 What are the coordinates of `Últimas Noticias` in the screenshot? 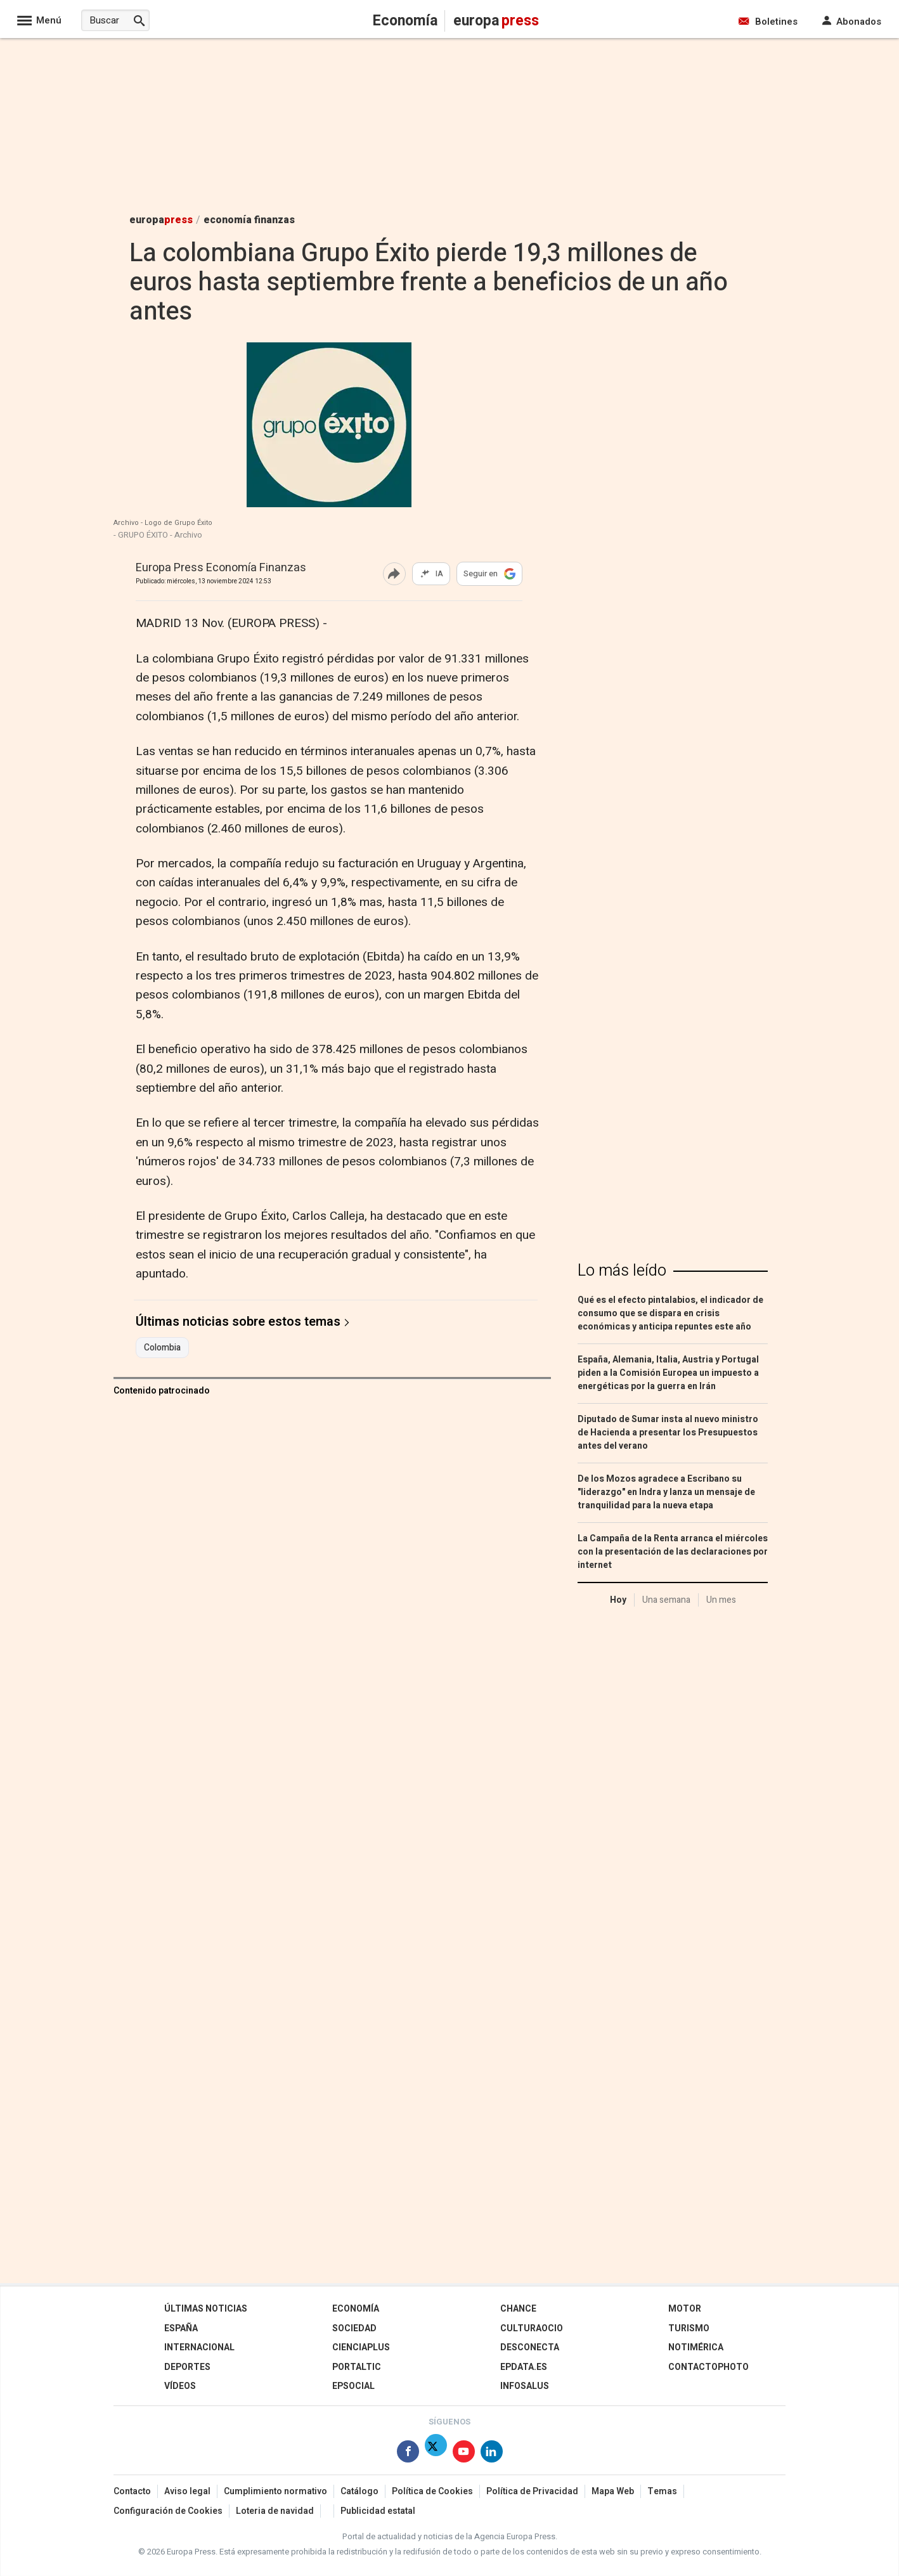 It's located at (205, 2308).